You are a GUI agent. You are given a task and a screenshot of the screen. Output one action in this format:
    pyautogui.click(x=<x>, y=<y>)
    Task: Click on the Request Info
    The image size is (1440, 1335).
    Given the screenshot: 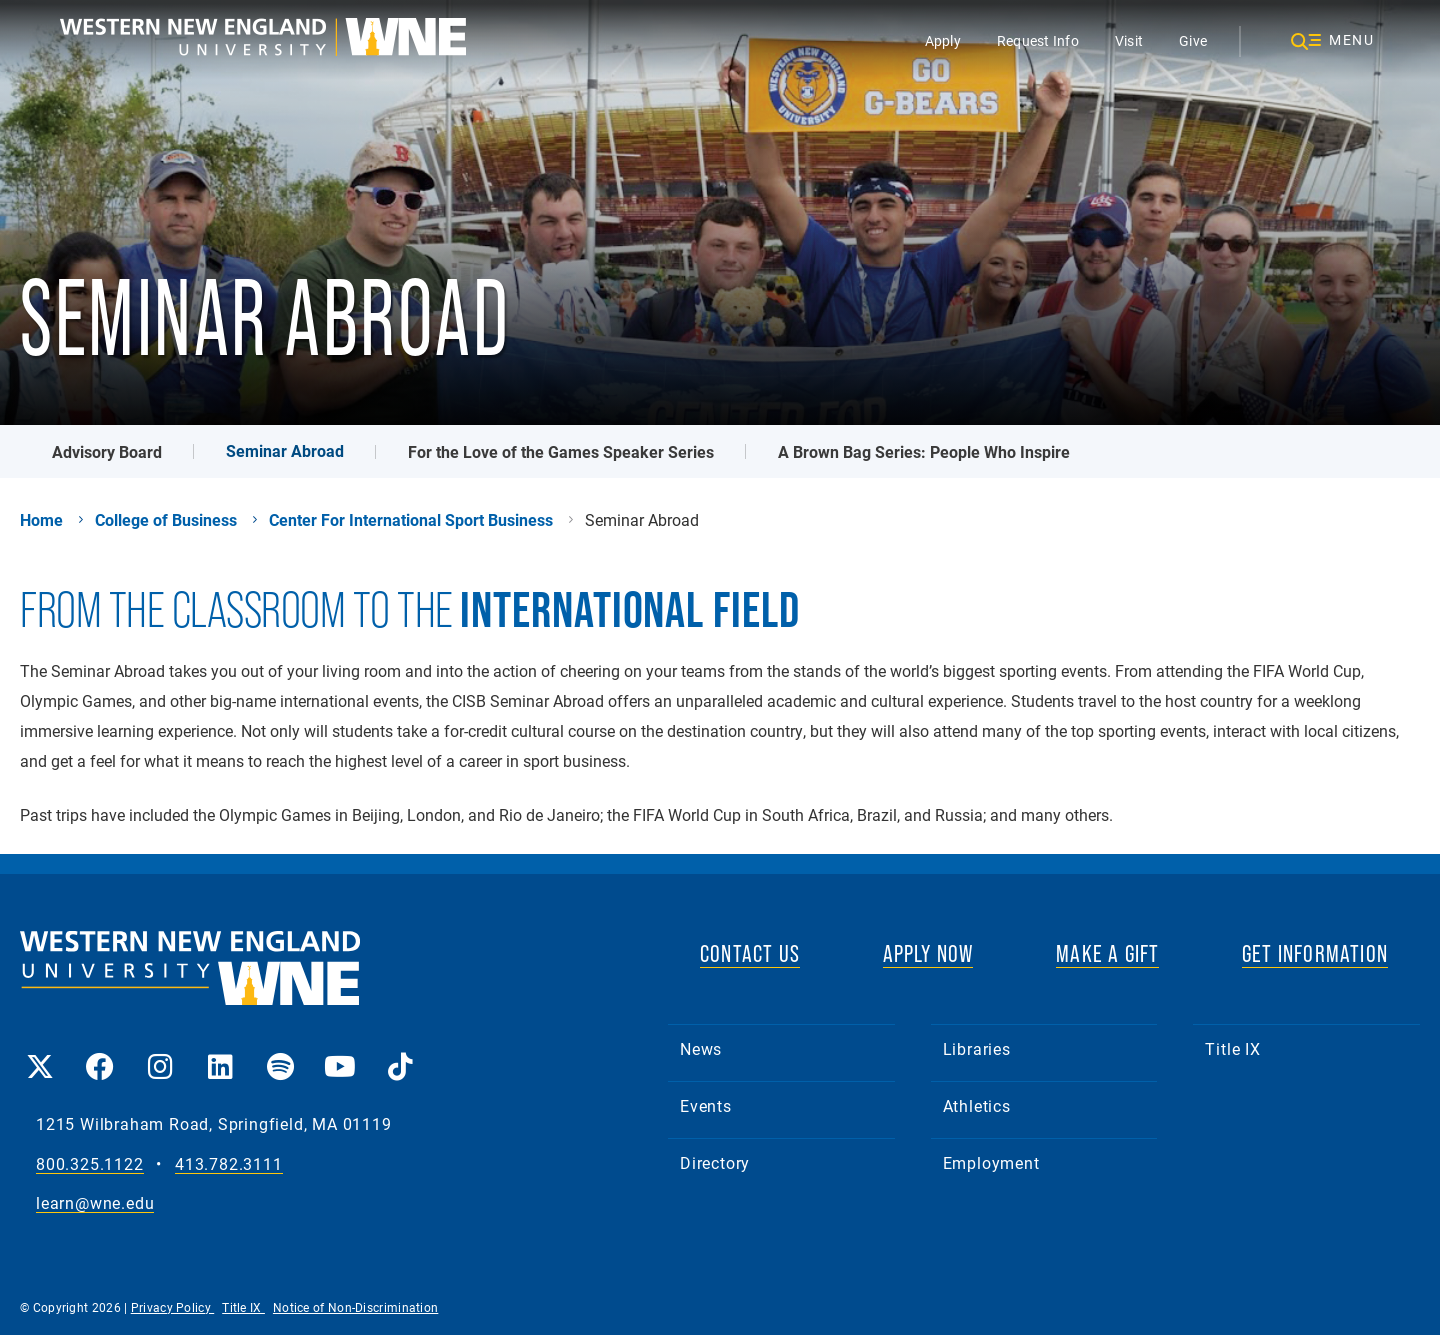 What is the action you would take?
    pyautogui.click(x=1038, y=40)
    